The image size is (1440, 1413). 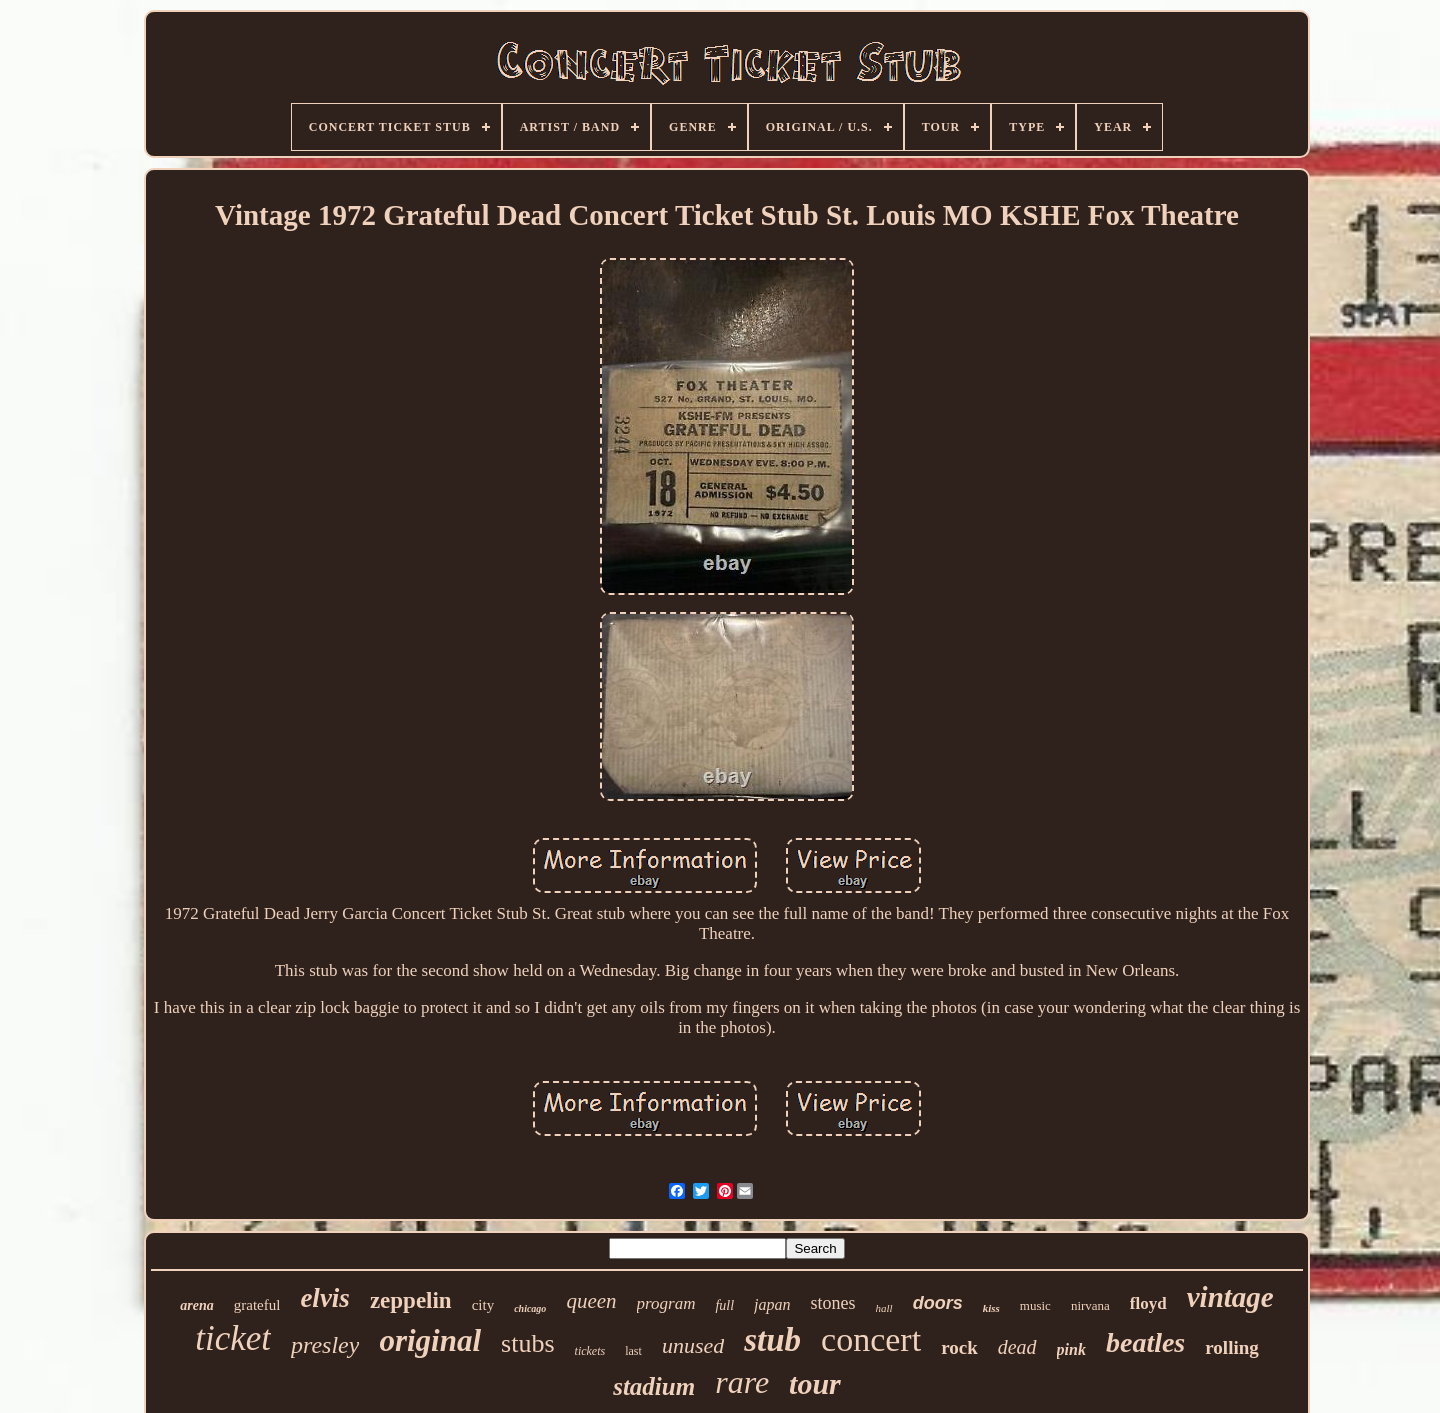 I want to click on beatles, so click(x=1145, y=1342).